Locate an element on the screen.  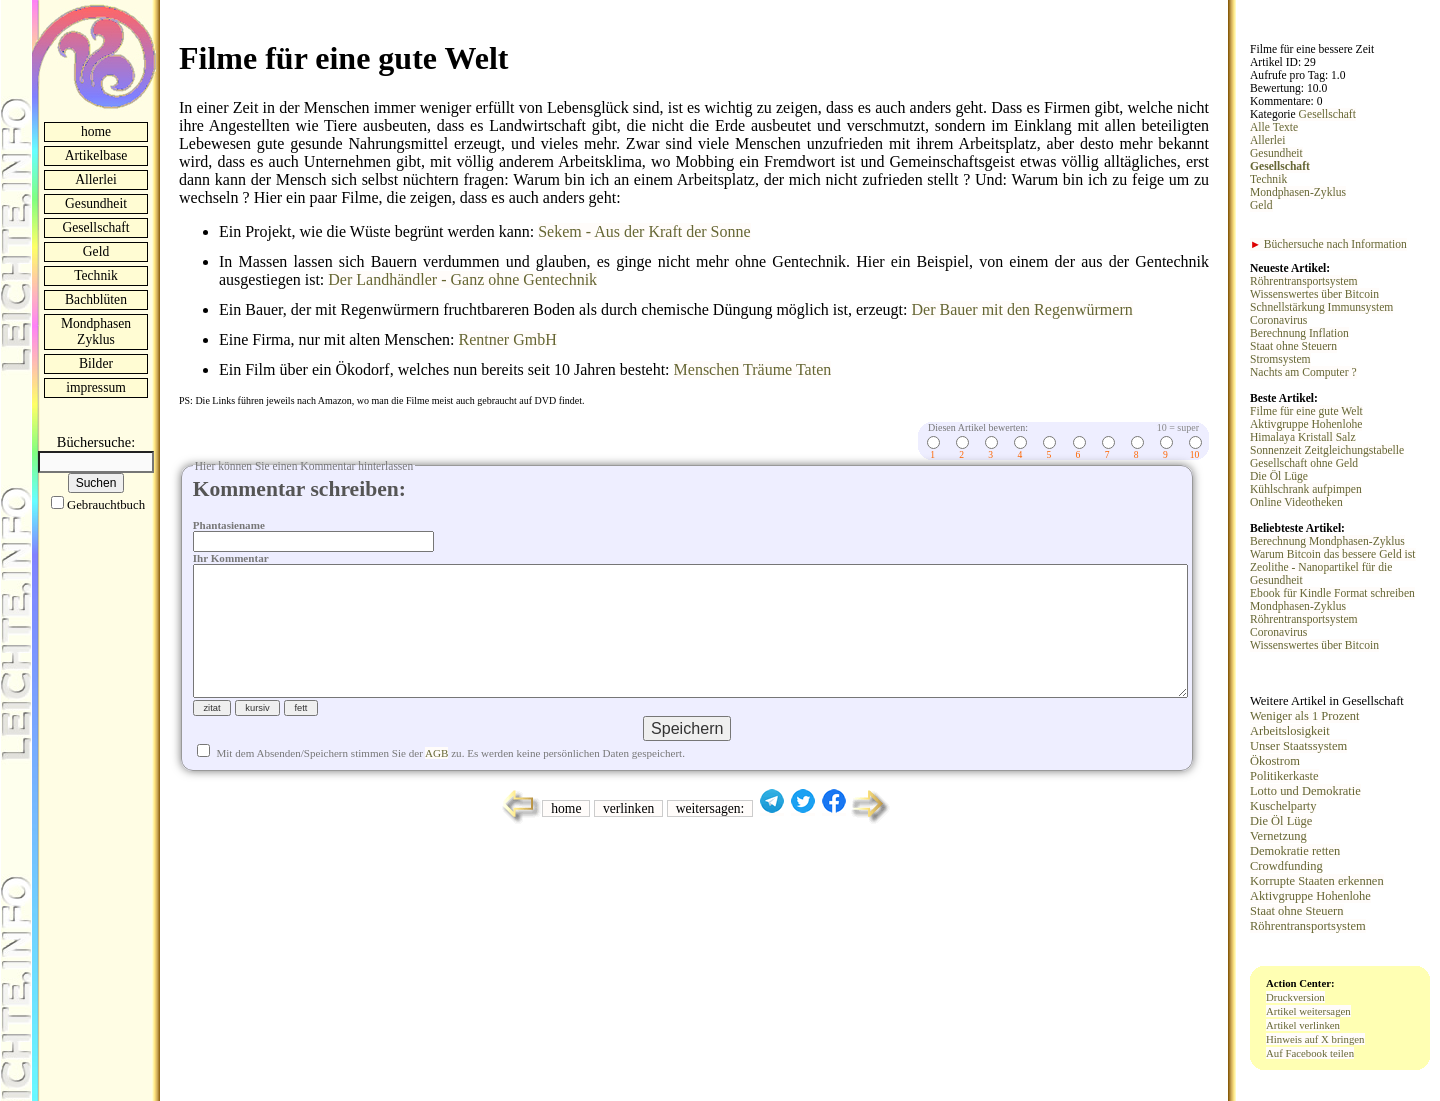
Kühlschrank aufpimpen is located at coordinates (1306, 489).